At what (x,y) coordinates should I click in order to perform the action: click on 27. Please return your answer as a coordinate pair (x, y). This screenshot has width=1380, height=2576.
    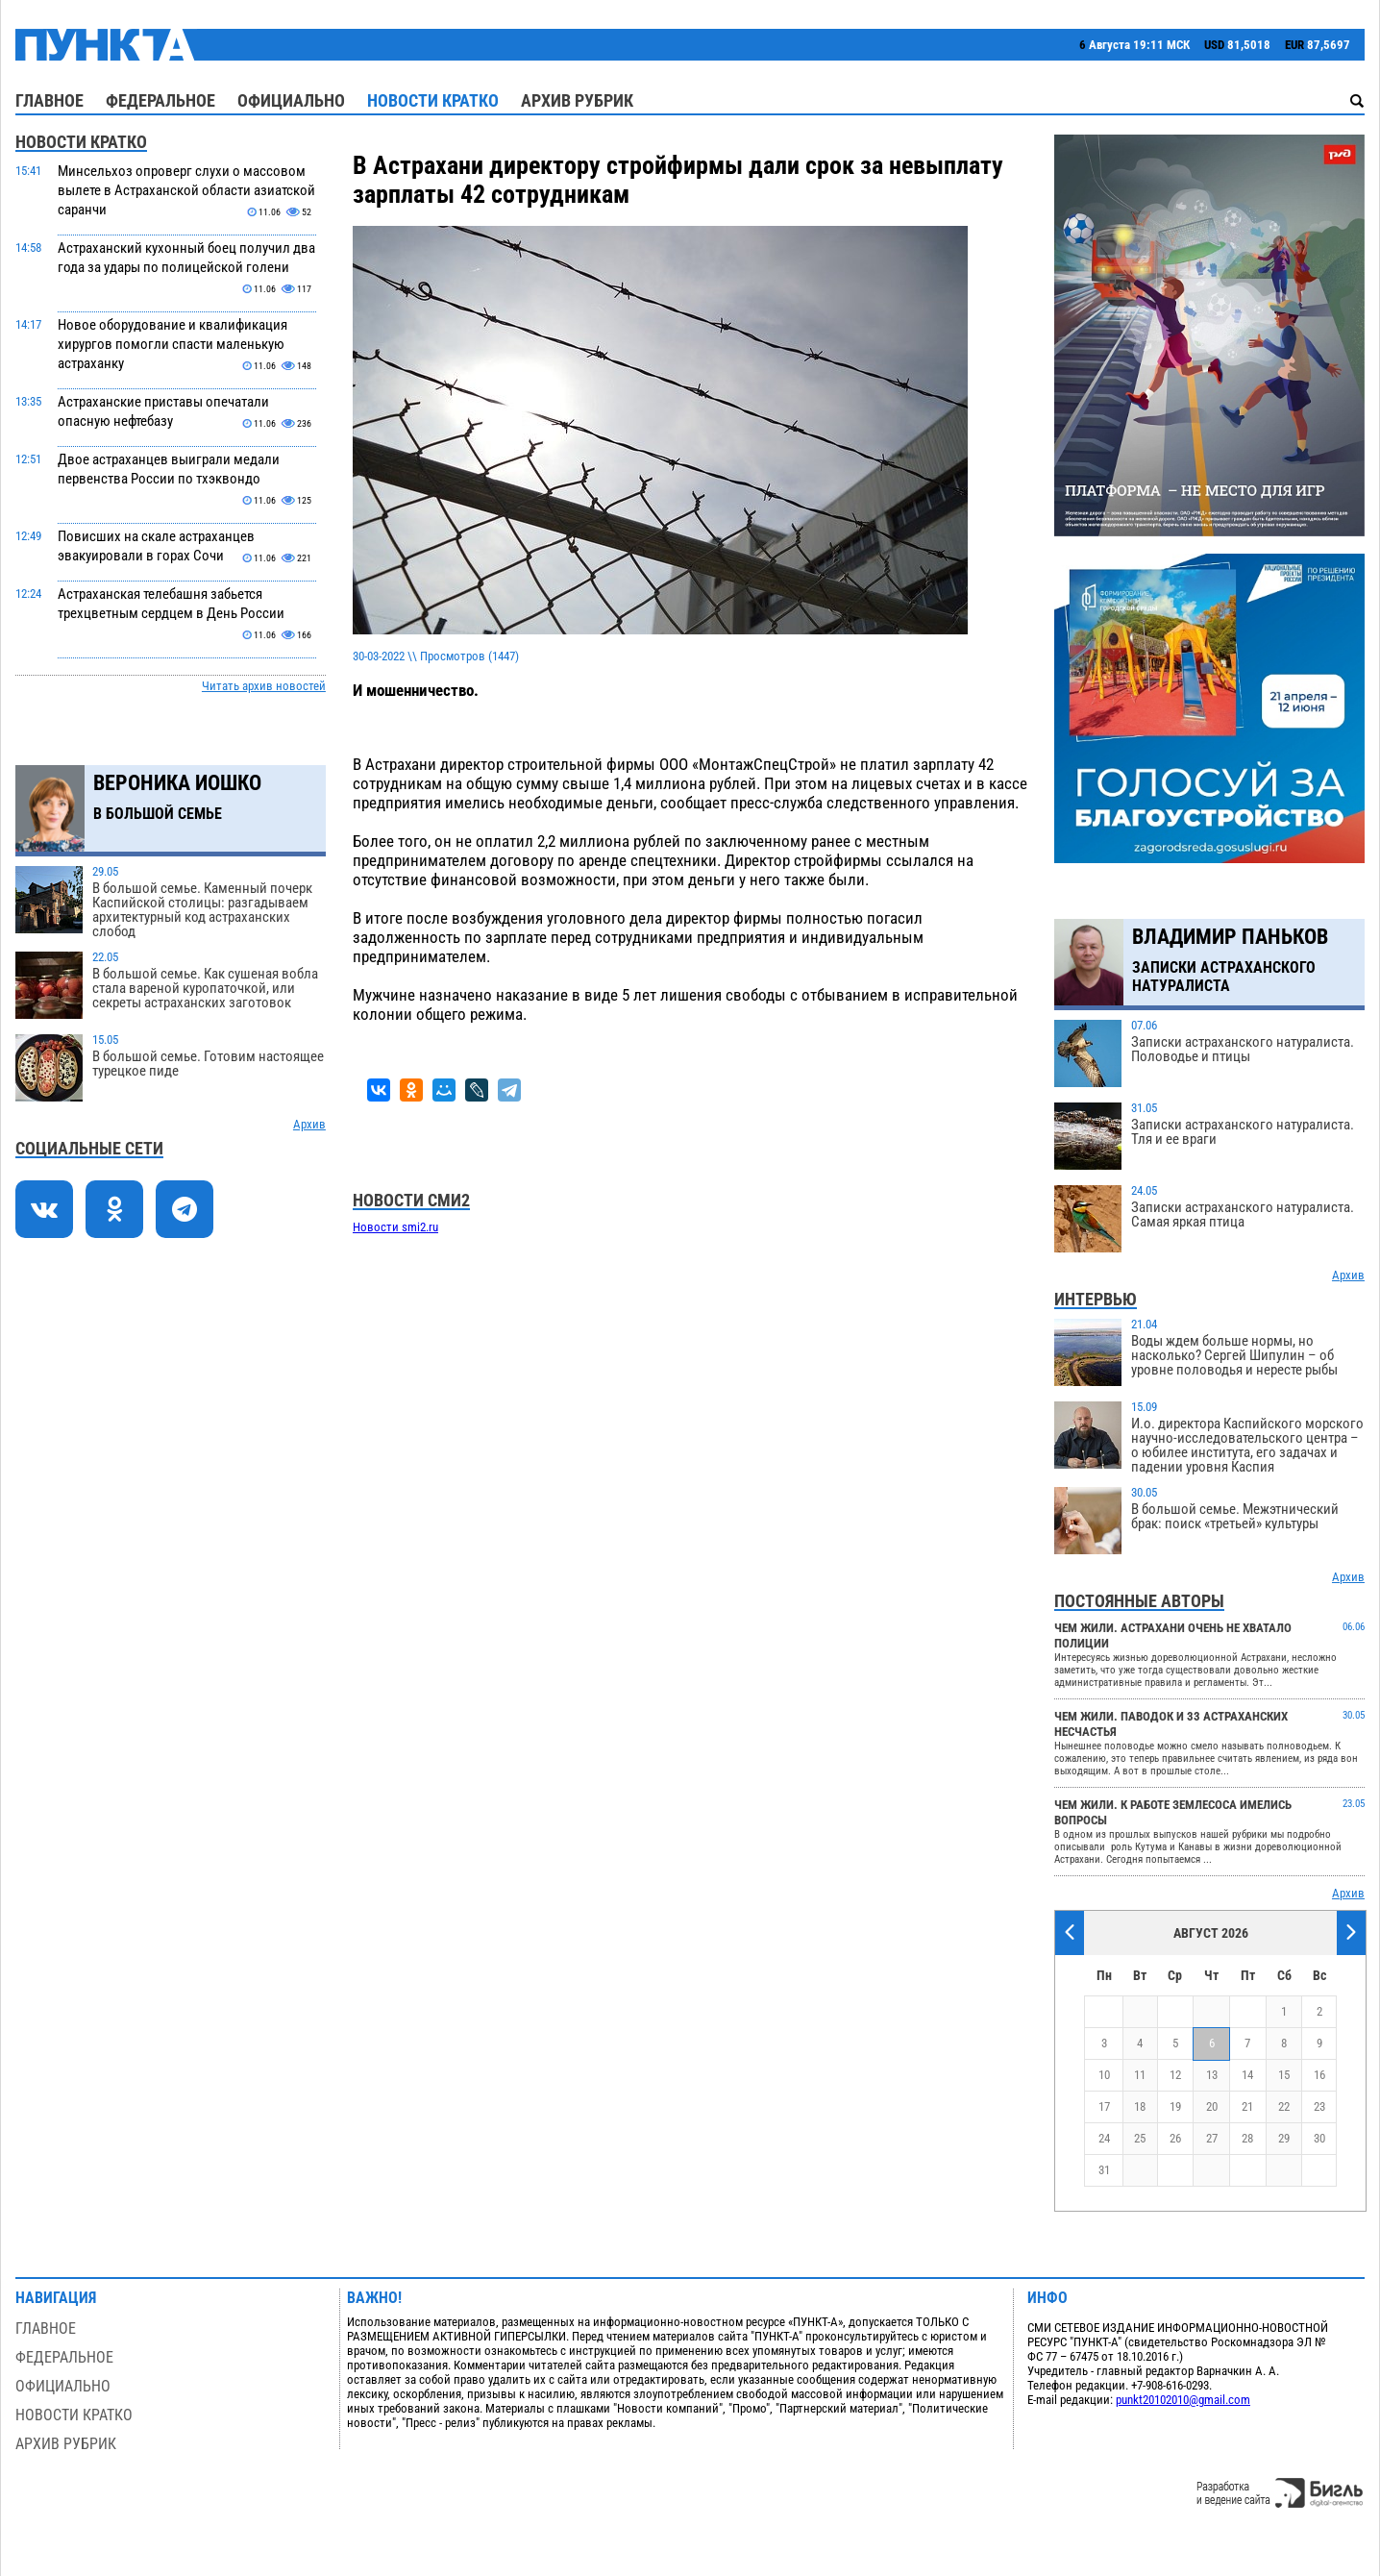
    Looking at the image, I should click on (1212, 2138).